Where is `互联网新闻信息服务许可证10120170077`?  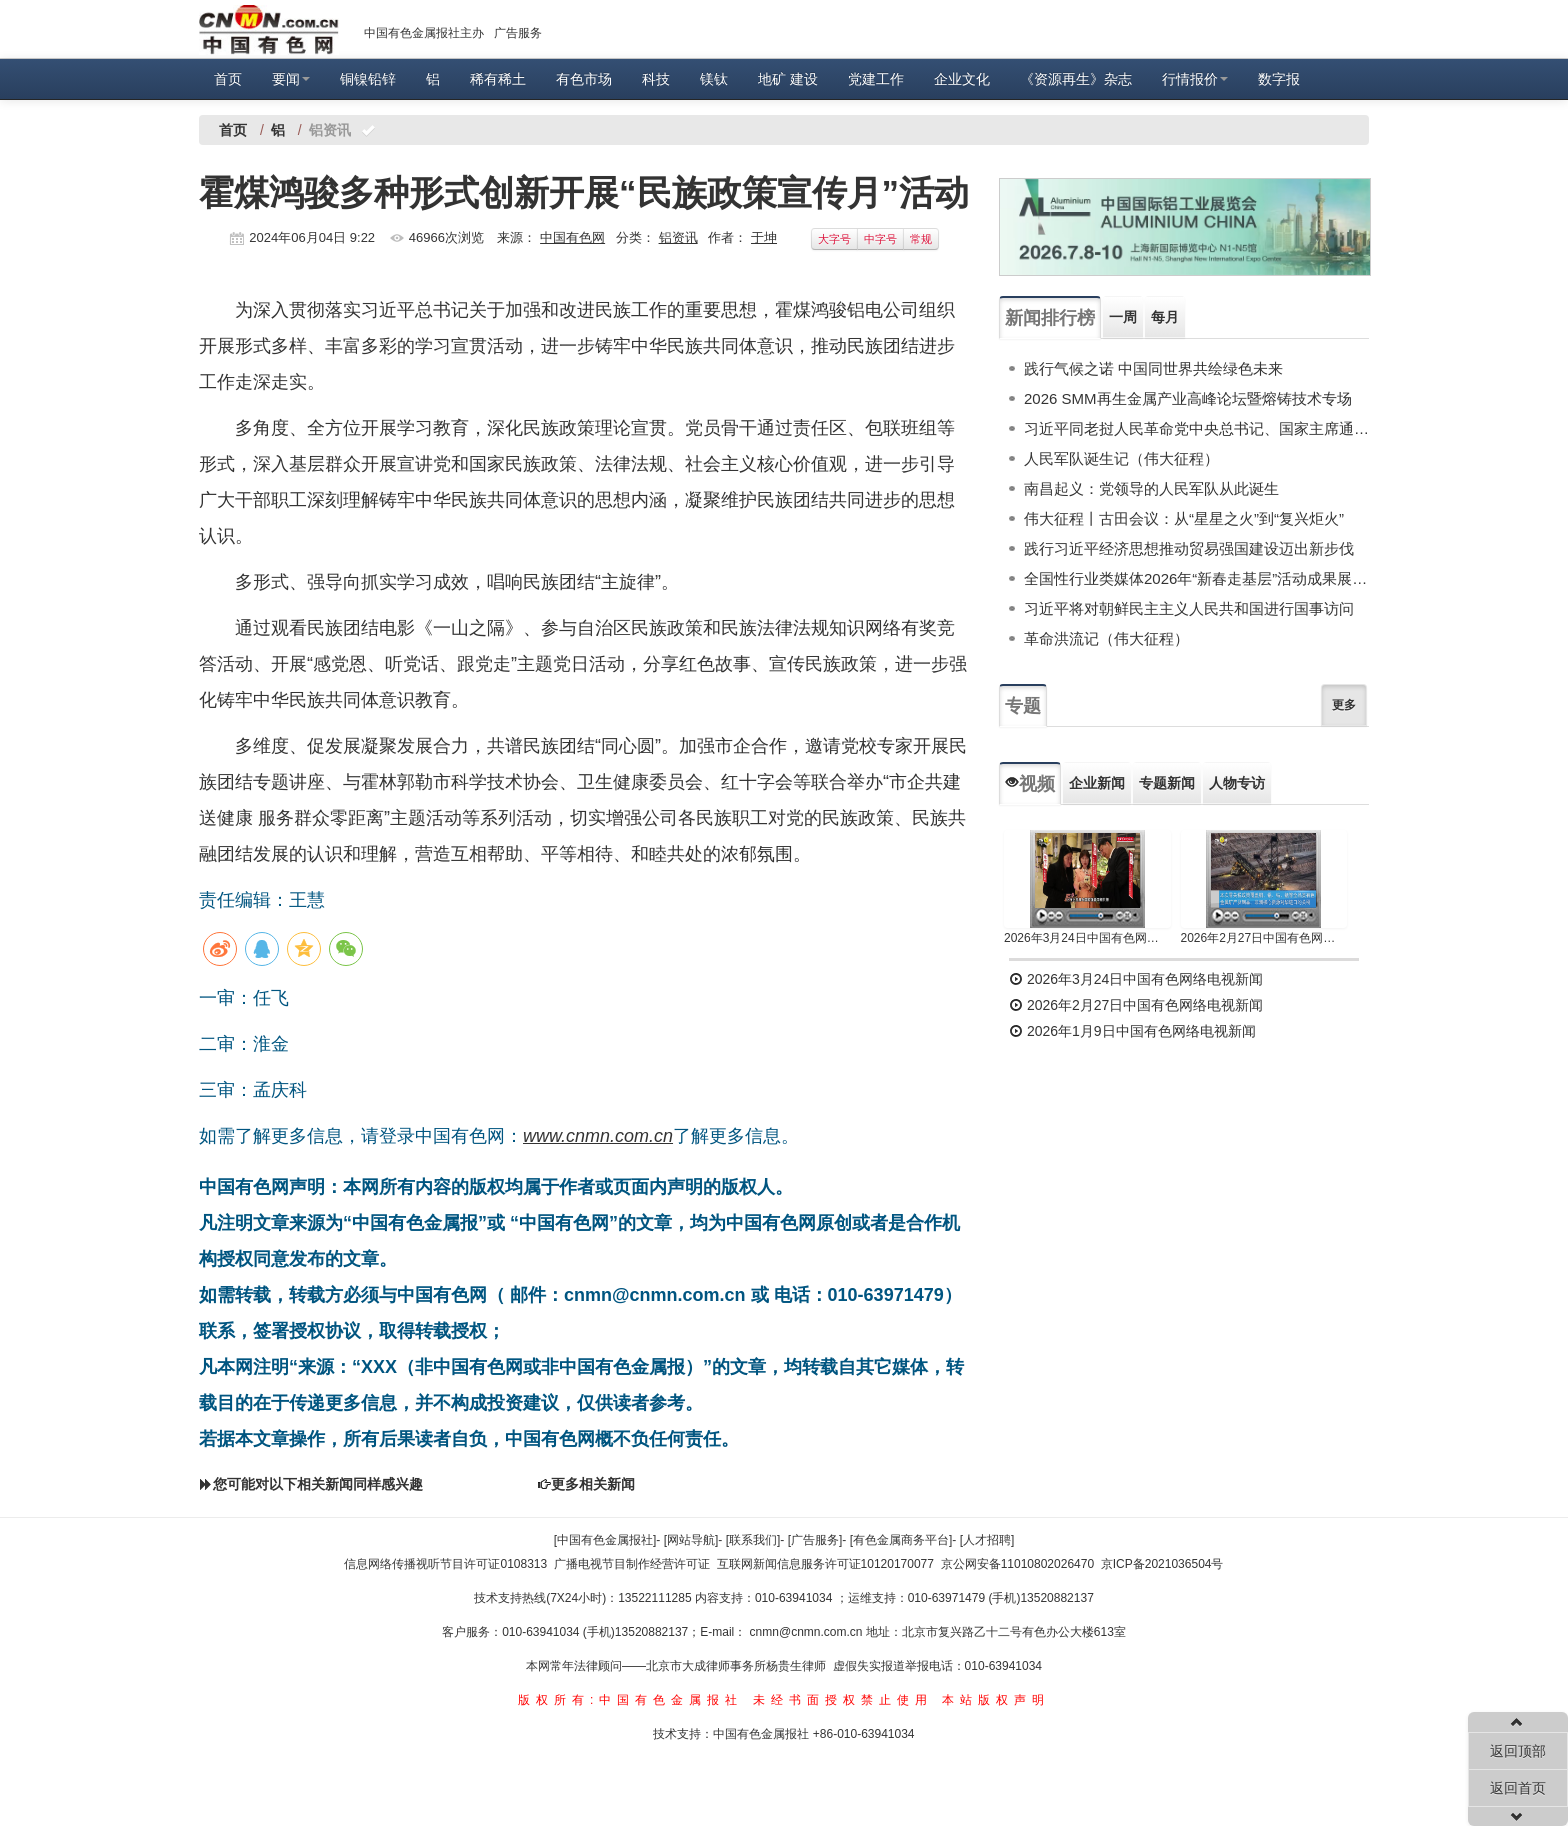
互联网新闻信息服务许可证10120170077 is located at coordinates (825, 1564).